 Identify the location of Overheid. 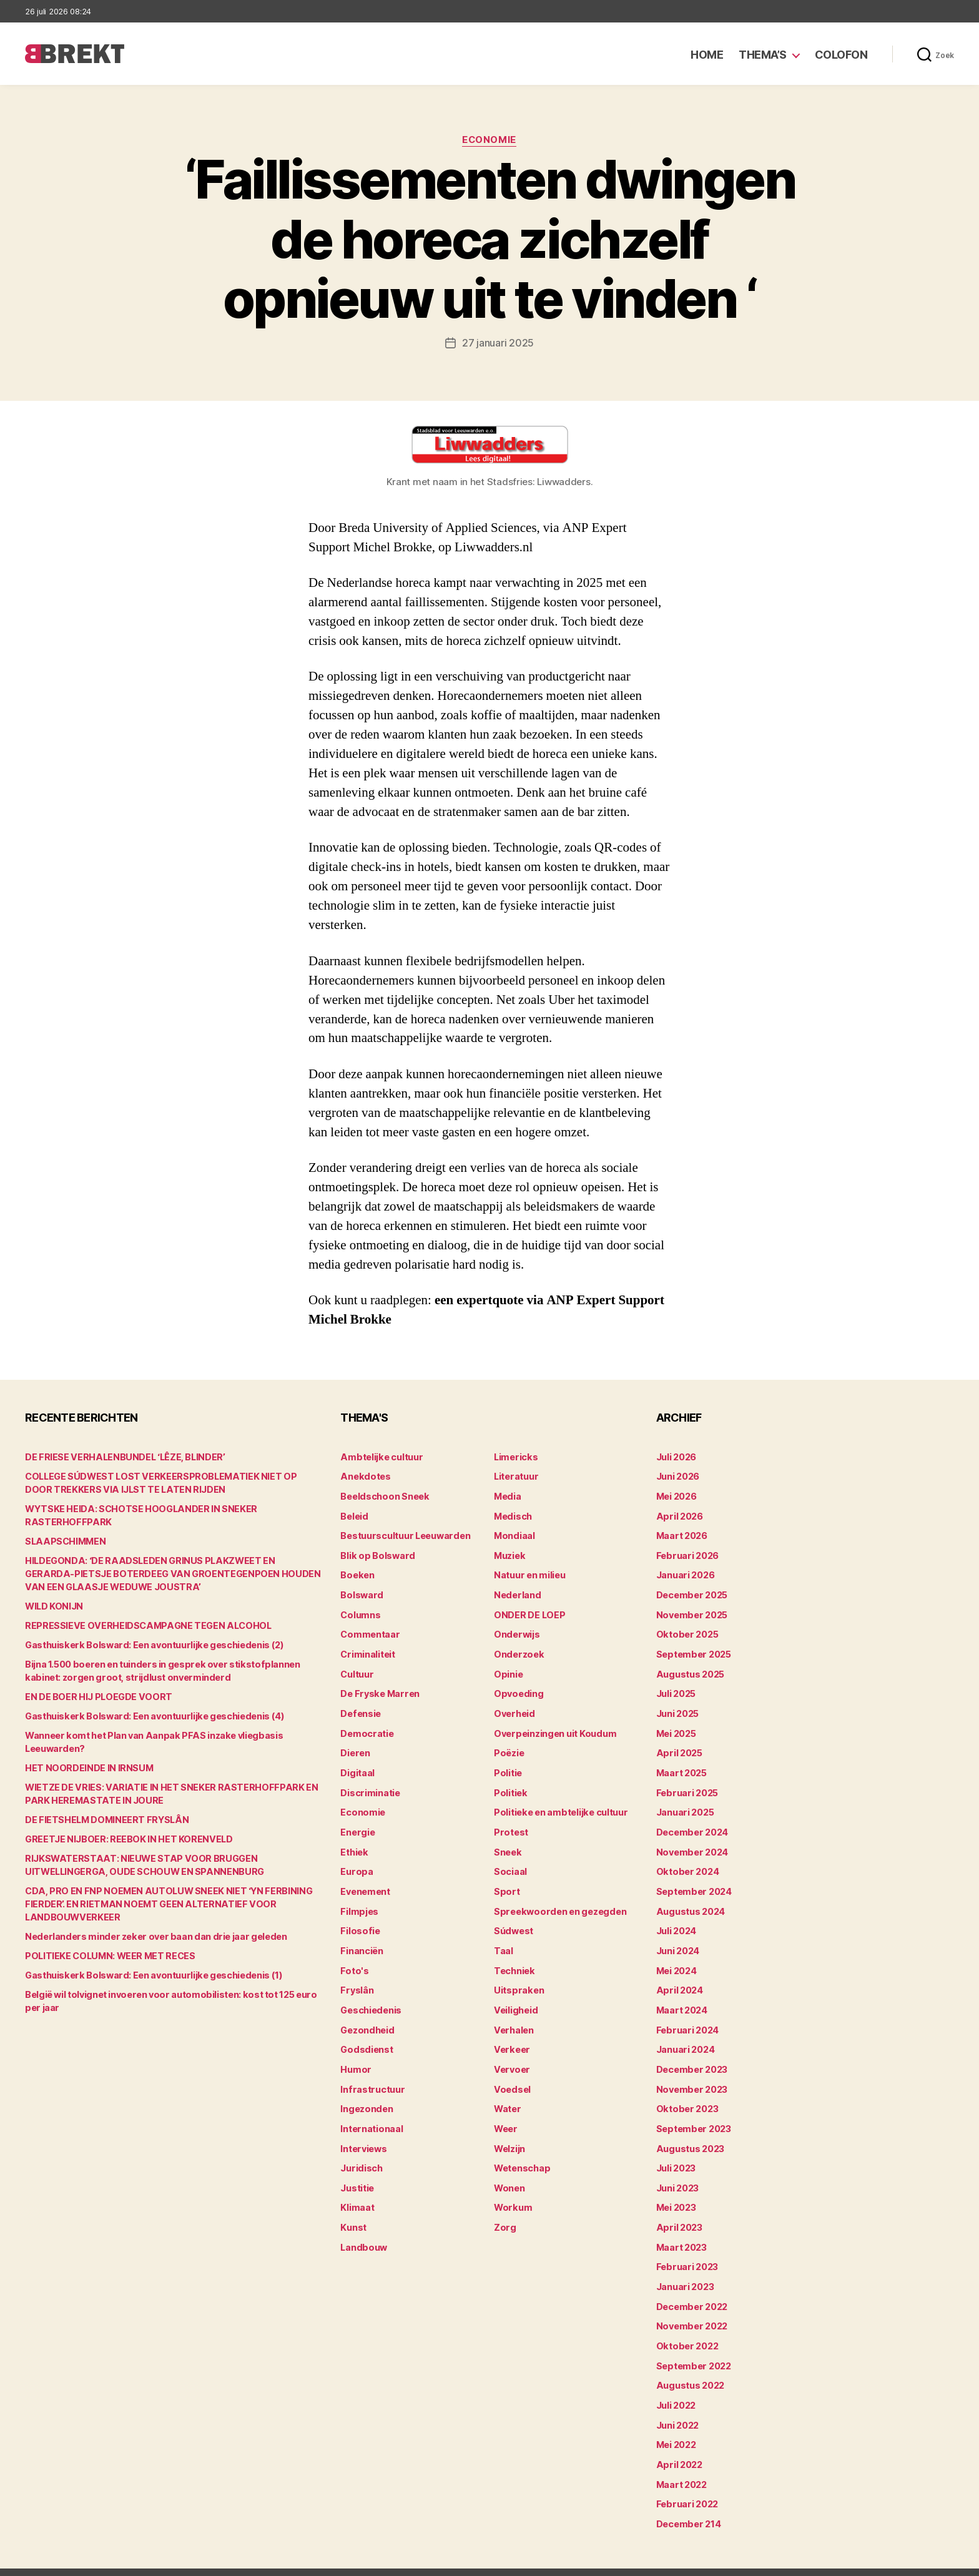
(513, 1708).